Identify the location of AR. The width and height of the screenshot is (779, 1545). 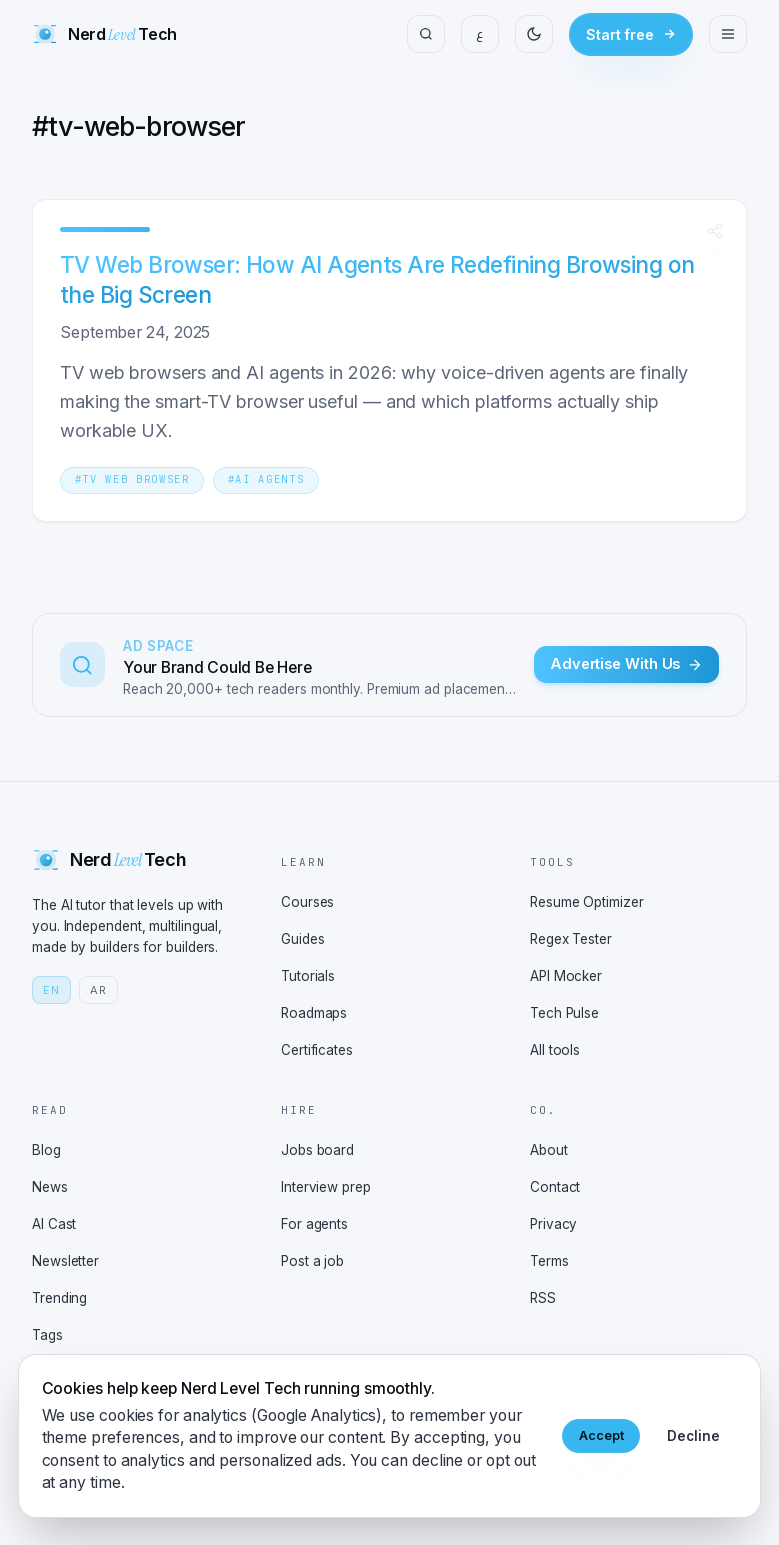
(98, 990).